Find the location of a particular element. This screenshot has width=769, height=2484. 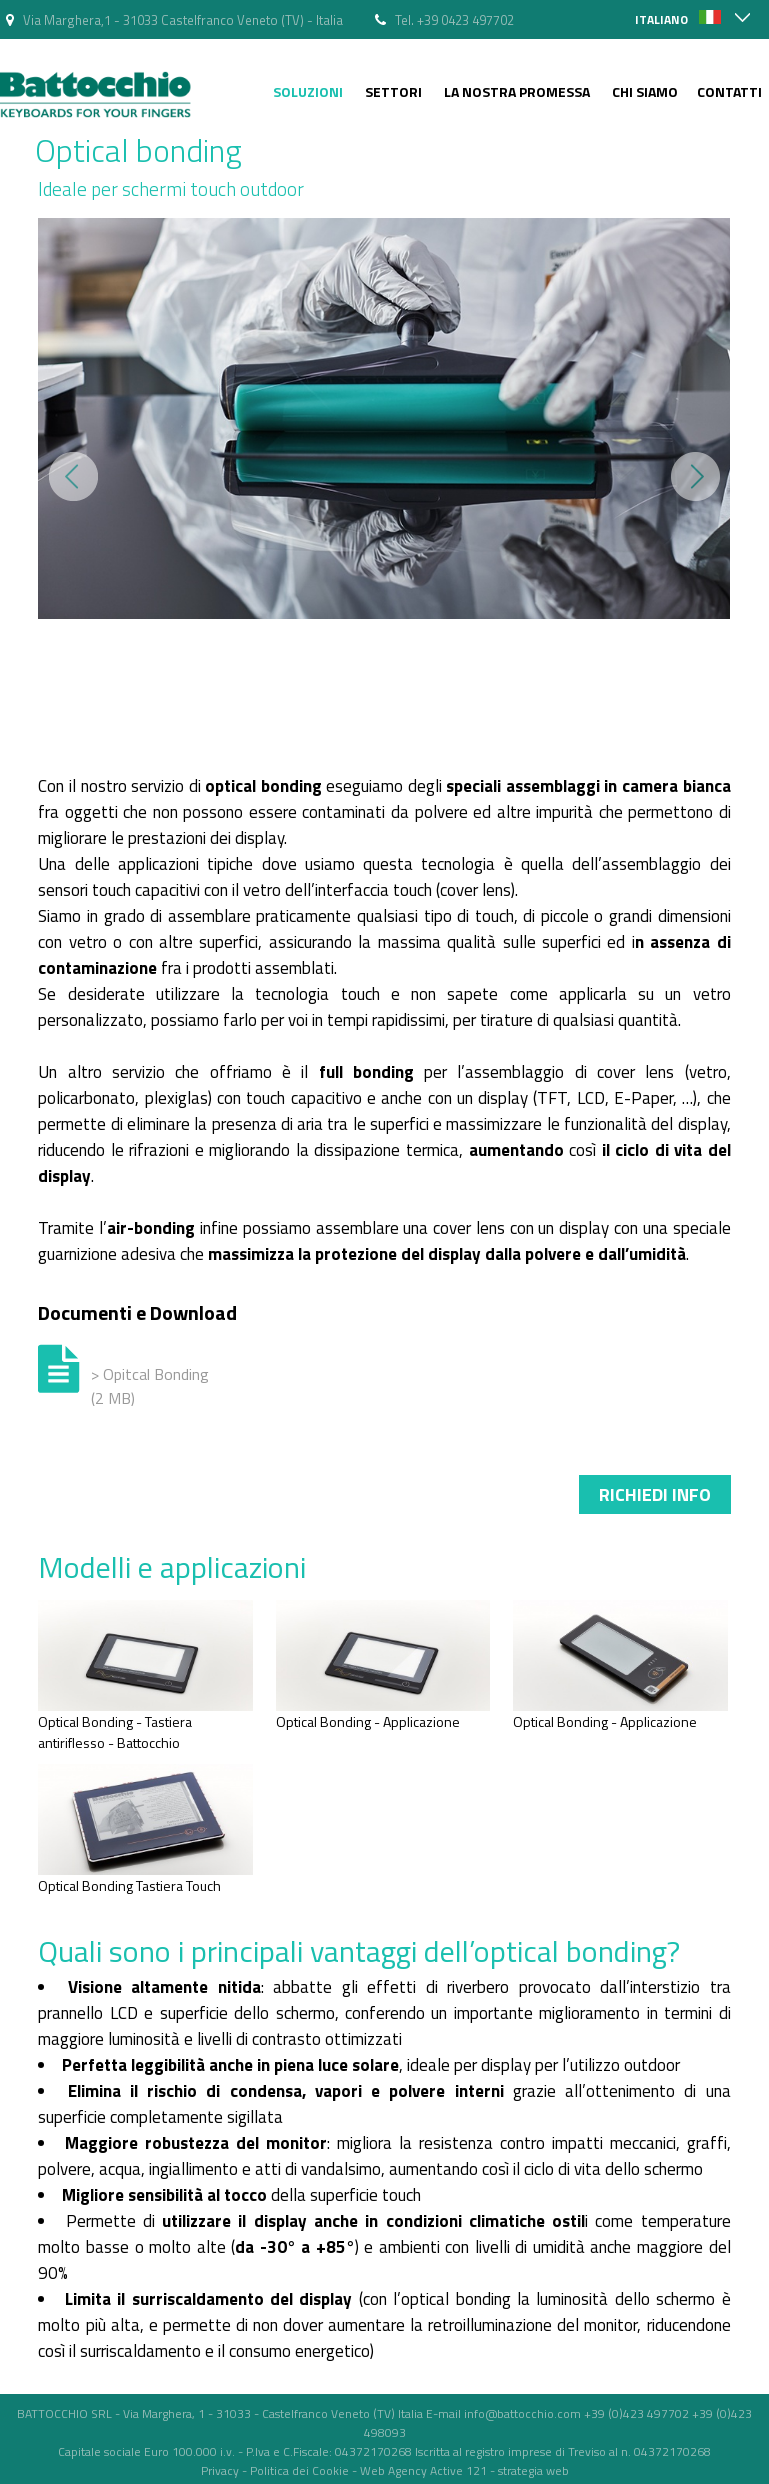

strategia web is located at coordinates (533, 2470).